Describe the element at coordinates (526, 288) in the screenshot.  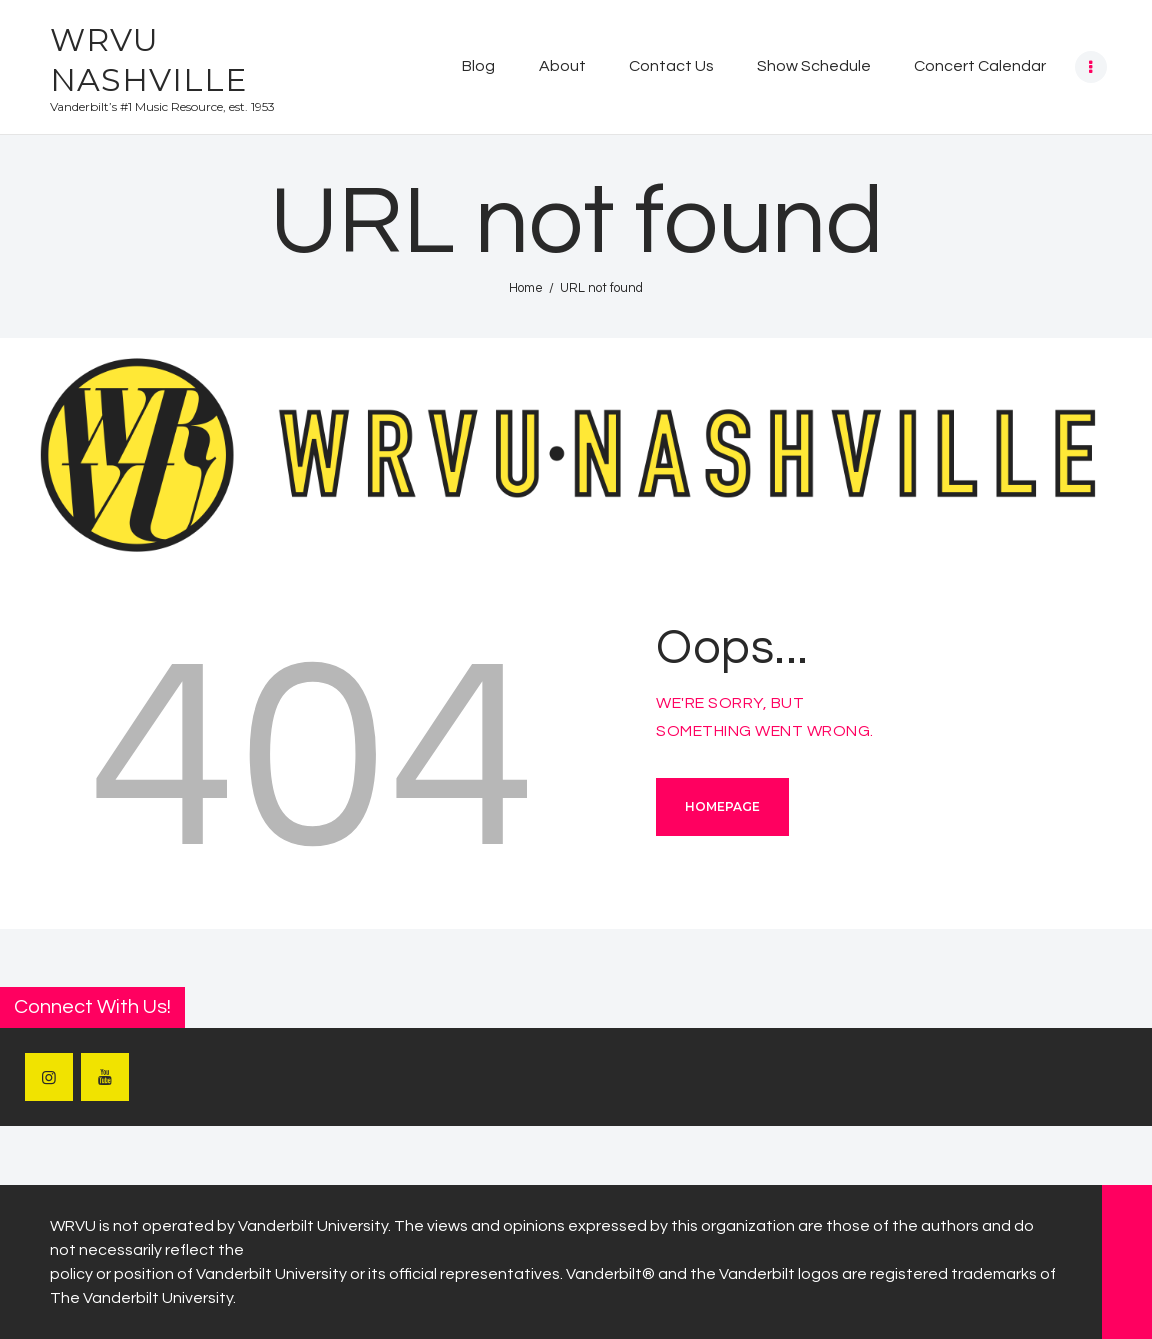
I see `Home` at that location.